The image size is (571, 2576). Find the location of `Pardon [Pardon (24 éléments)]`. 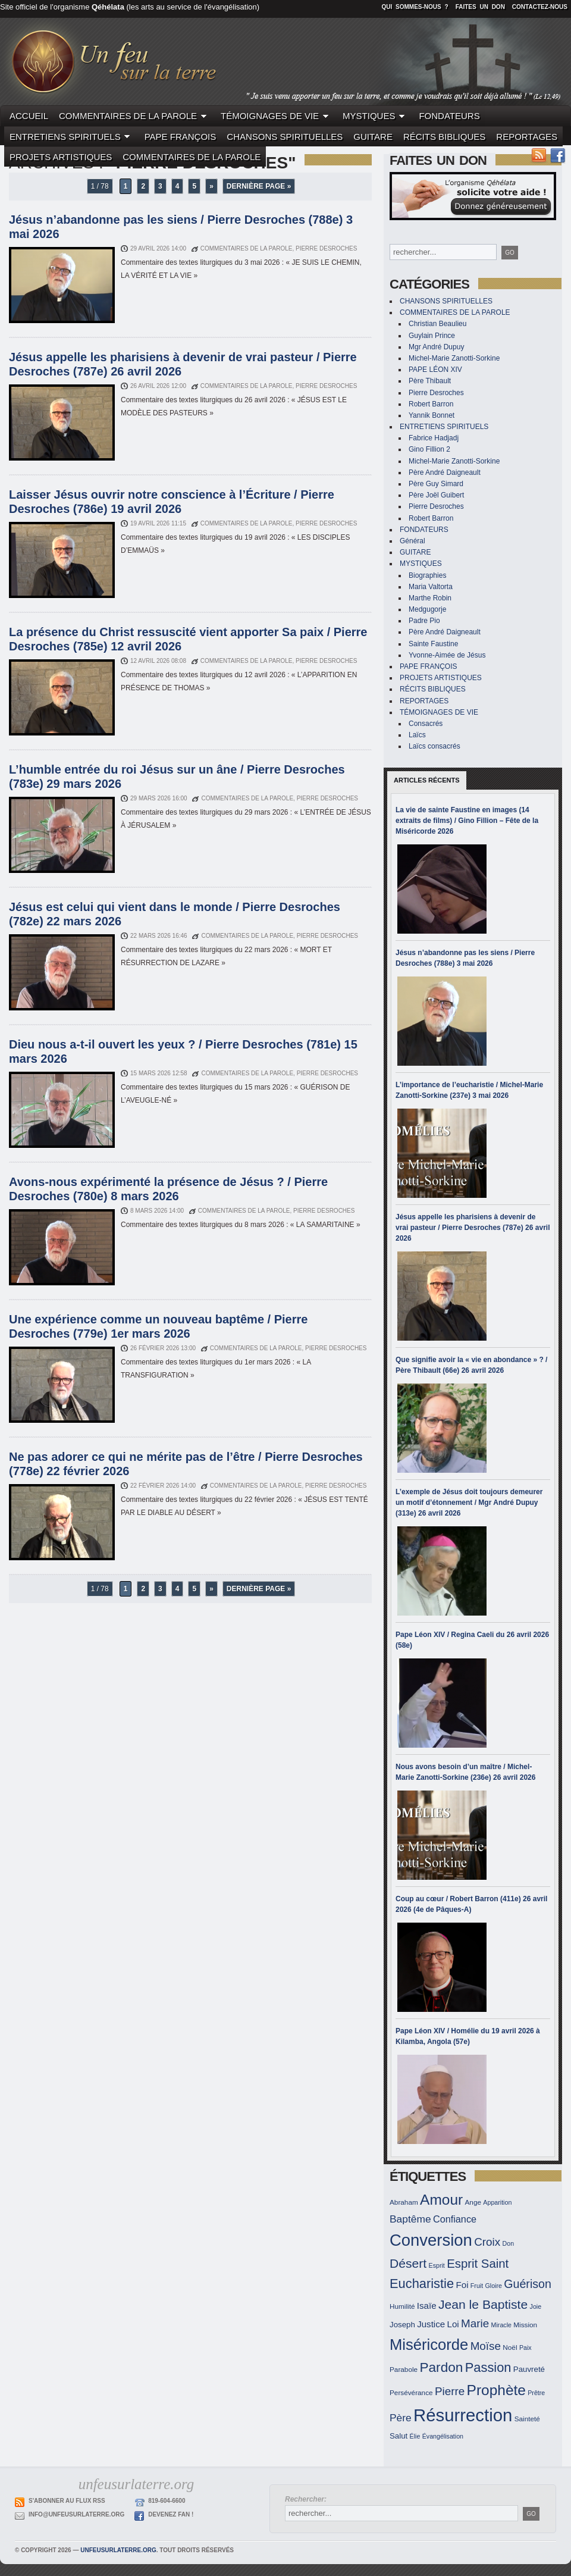

Pardon [Pardon (24 éléments)] is located at coordinates (441, 2367).